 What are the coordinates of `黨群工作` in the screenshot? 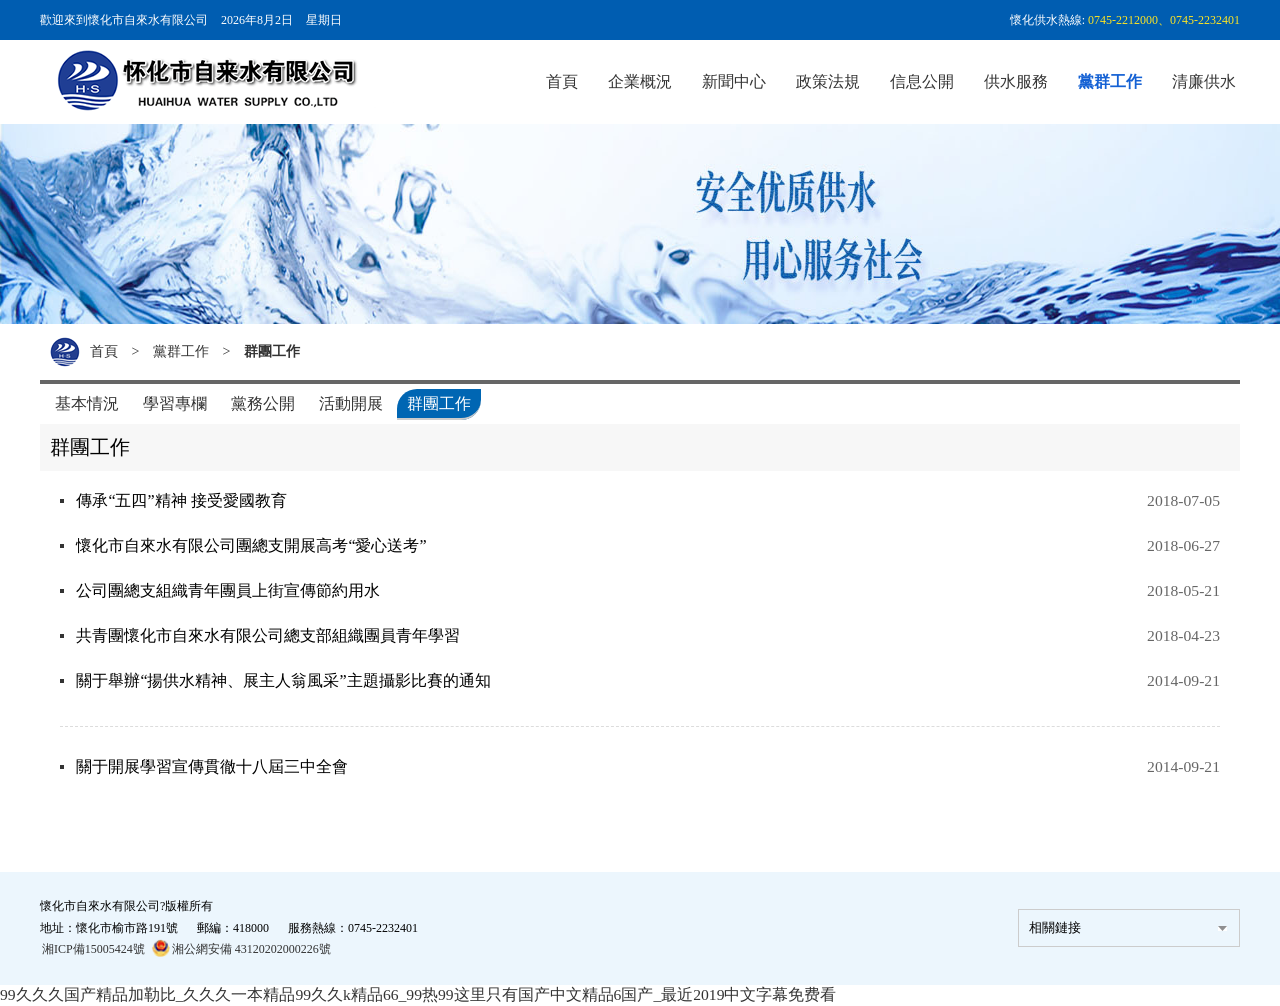 It's located at (1110, 81).